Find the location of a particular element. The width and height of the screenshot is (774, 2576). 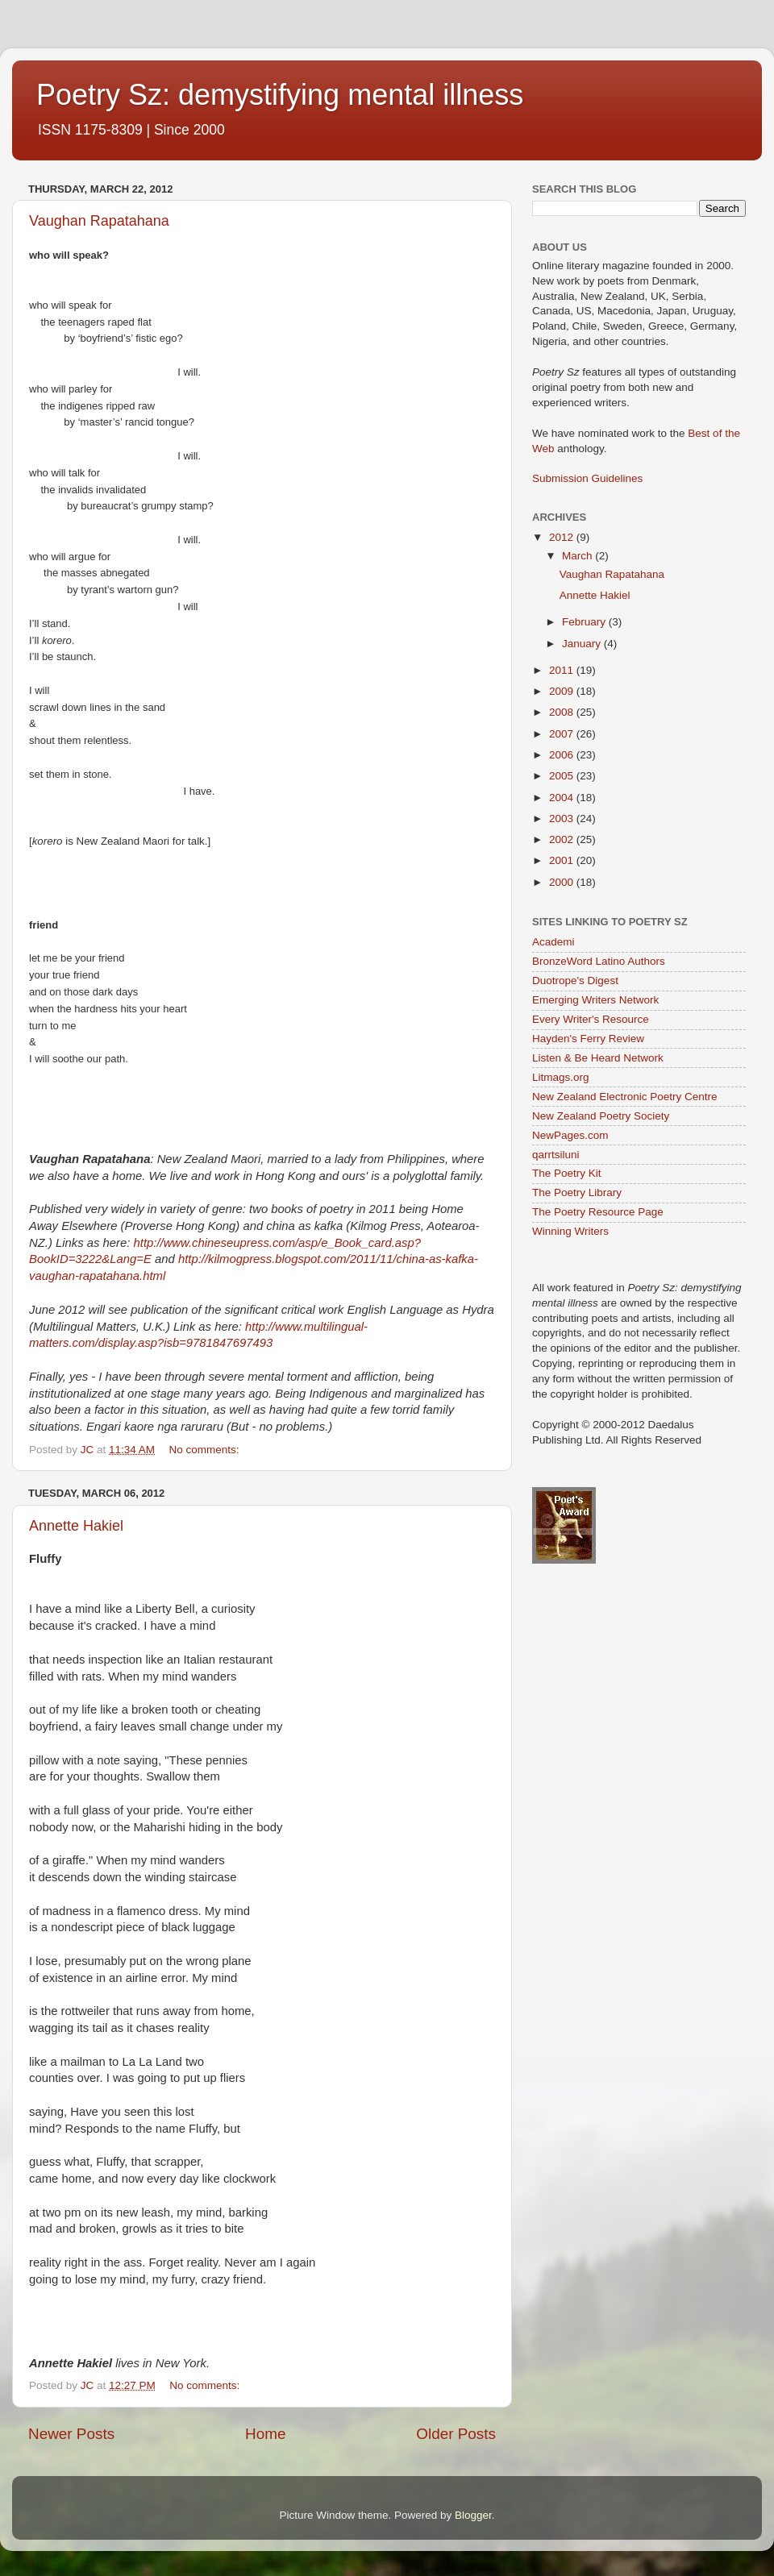

Home is located at coordinates (265, 2433).